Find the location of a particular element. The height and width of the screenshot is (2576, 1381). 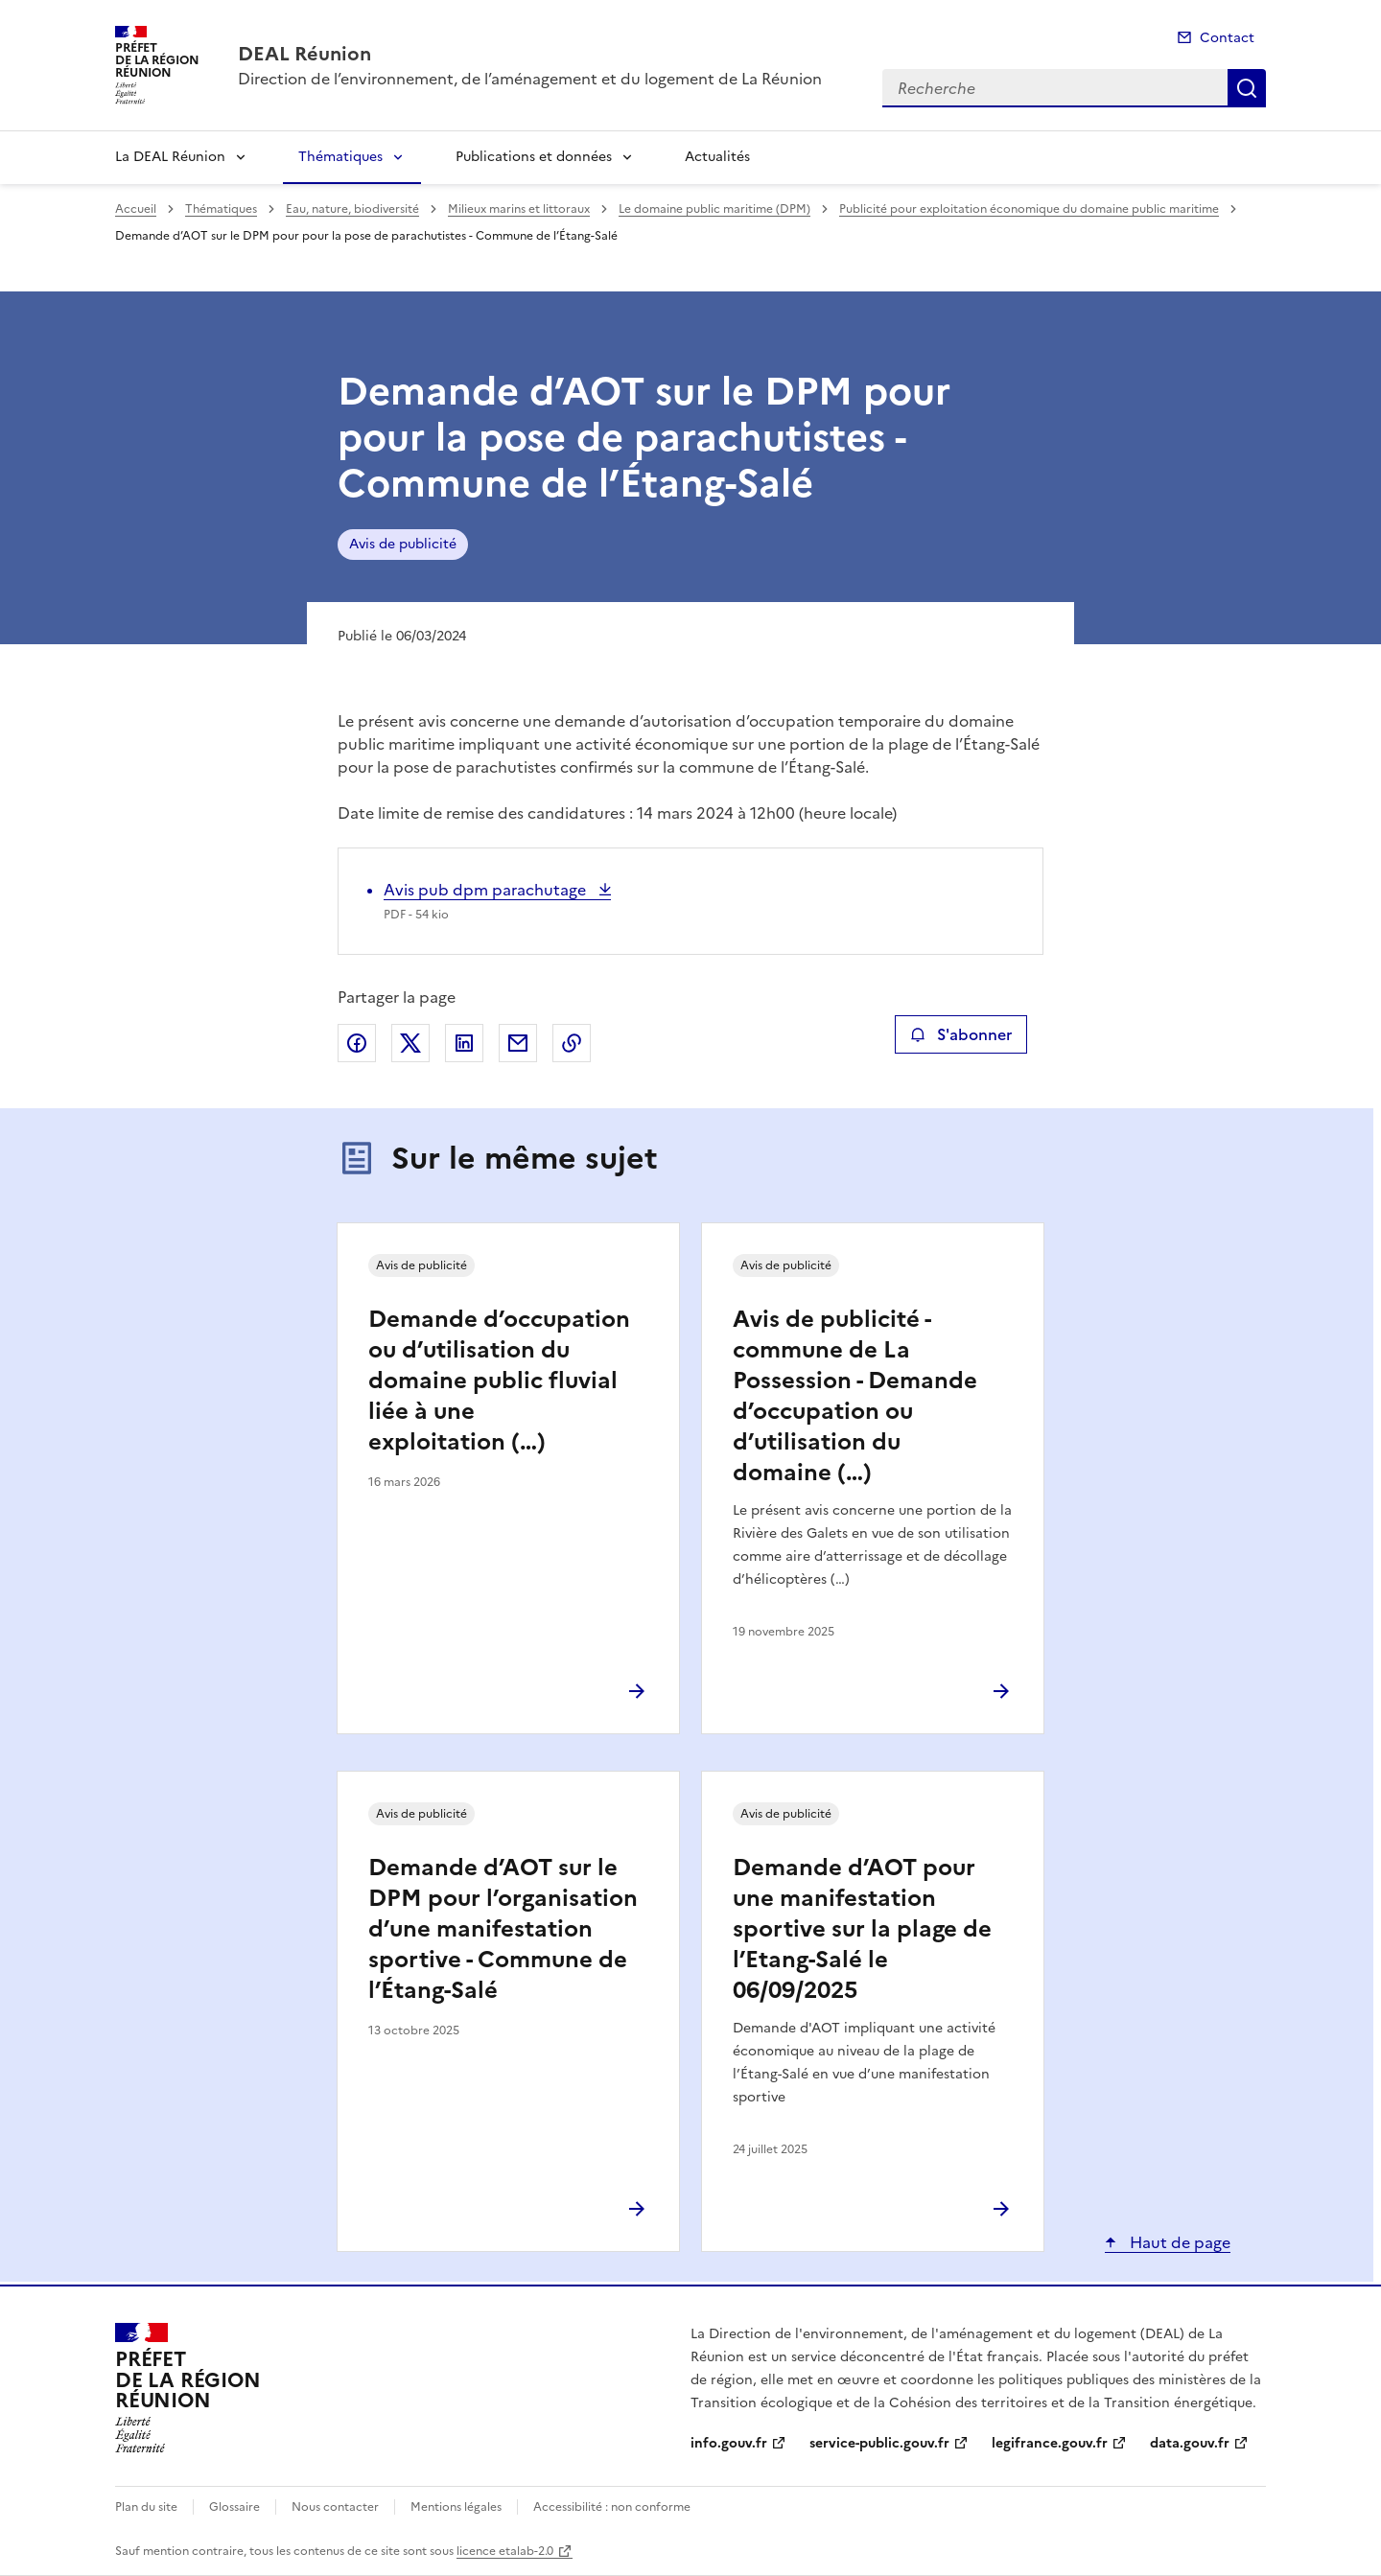

Accessibilité : non conforme is located at coordinates (611, 2507).